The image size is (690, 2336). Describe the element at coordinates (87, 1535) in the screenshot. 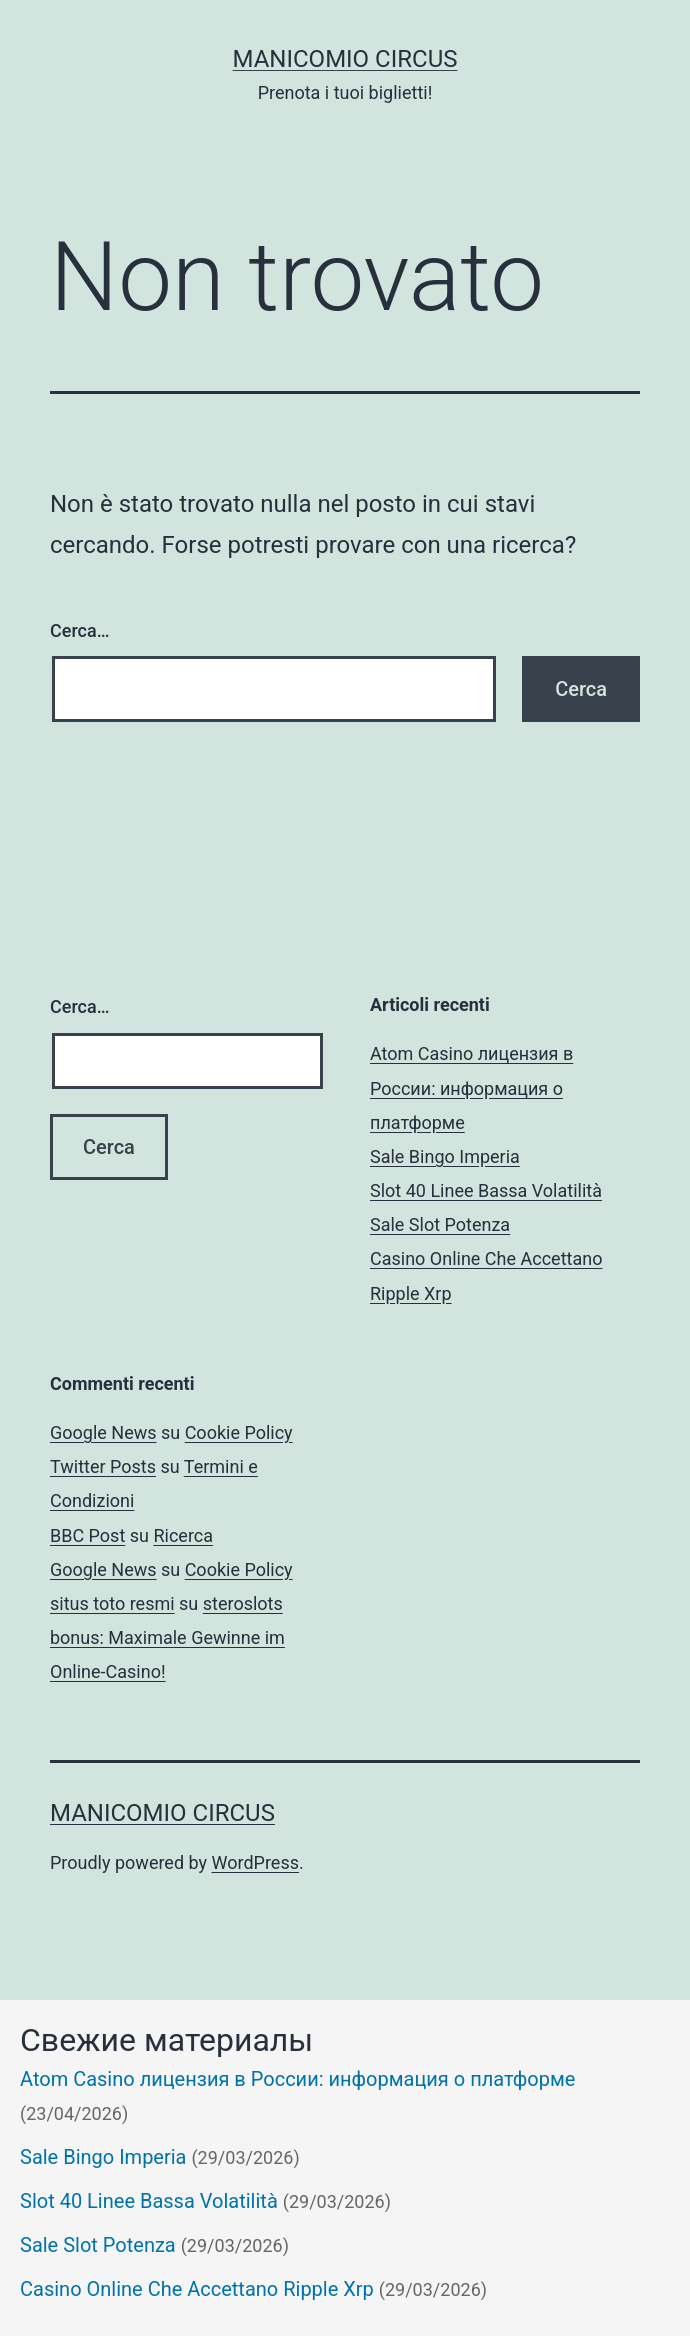

I see `BBC Post` at that location.